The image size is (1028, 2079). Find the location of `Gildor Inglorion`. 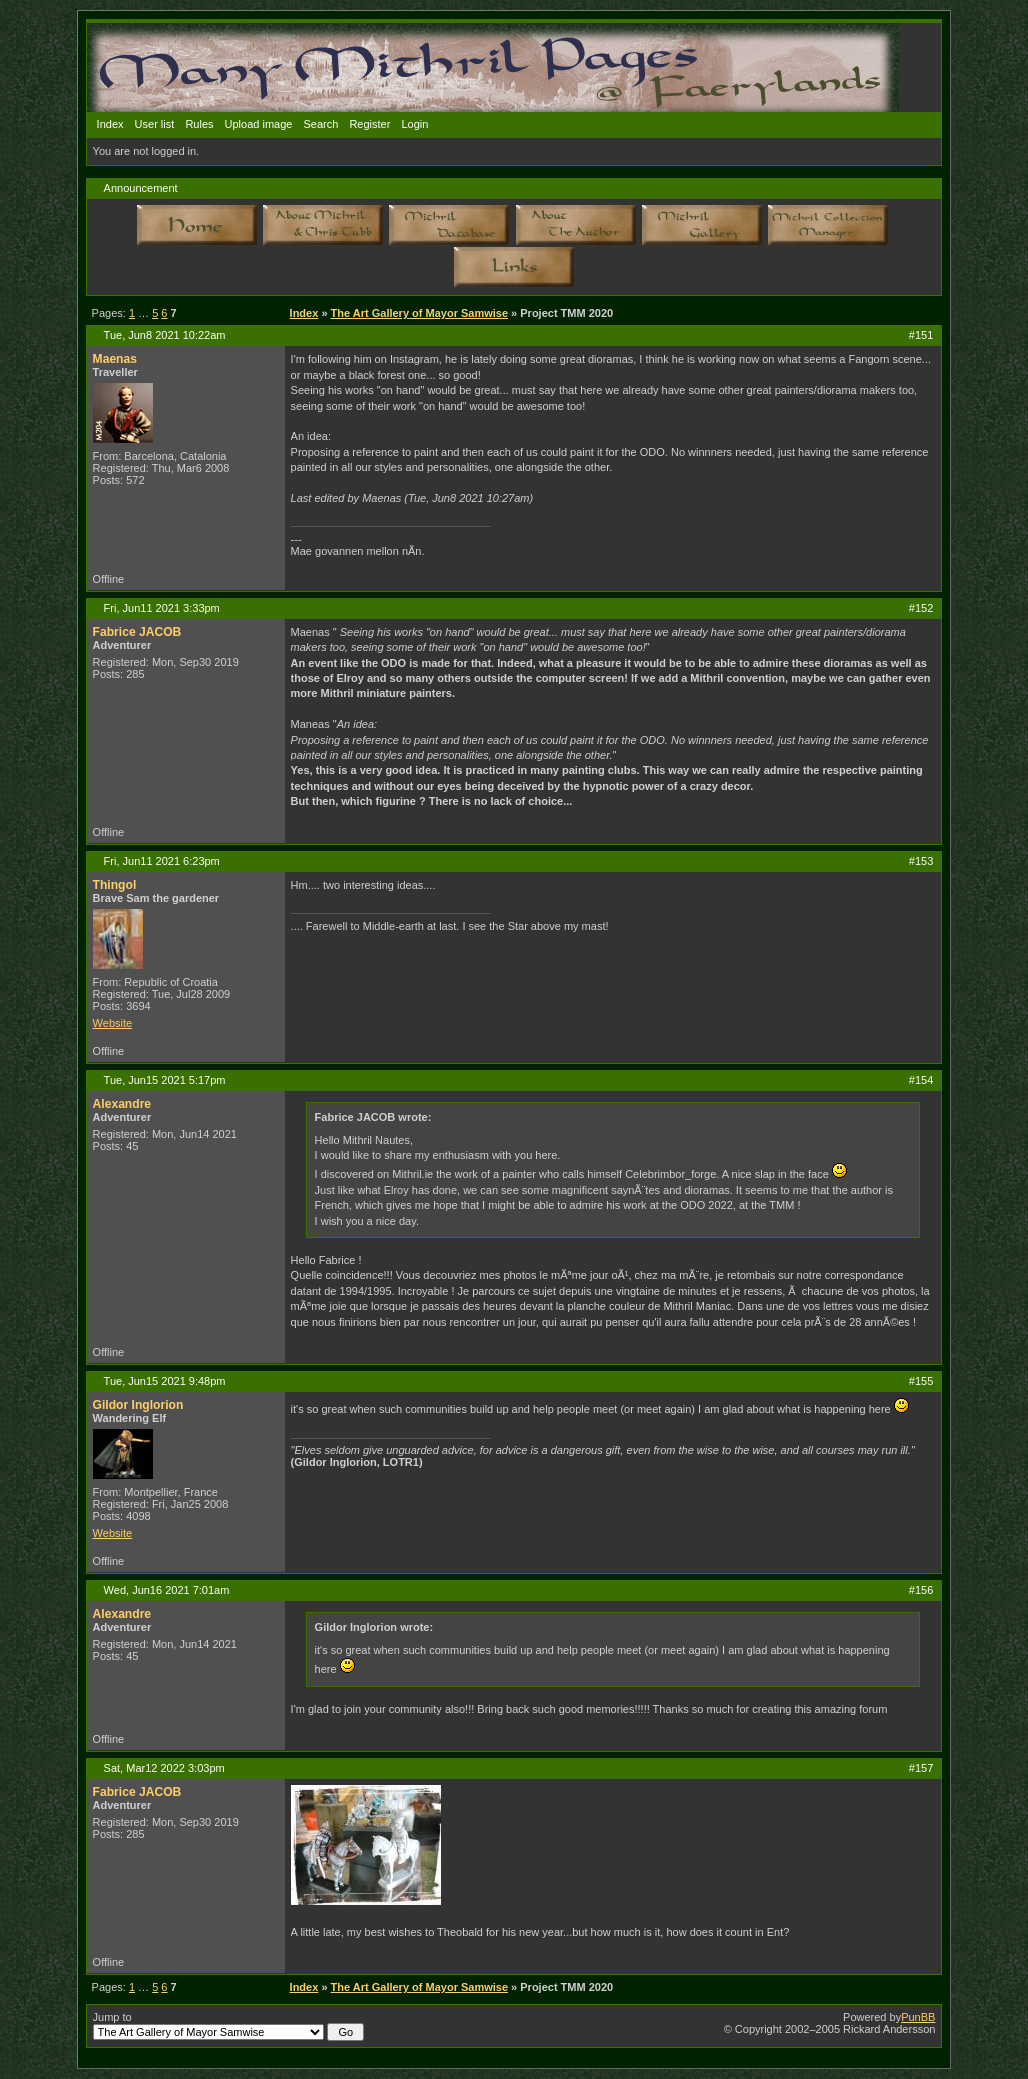

Gildor Inglorion is located at coordinates (138, 1405).